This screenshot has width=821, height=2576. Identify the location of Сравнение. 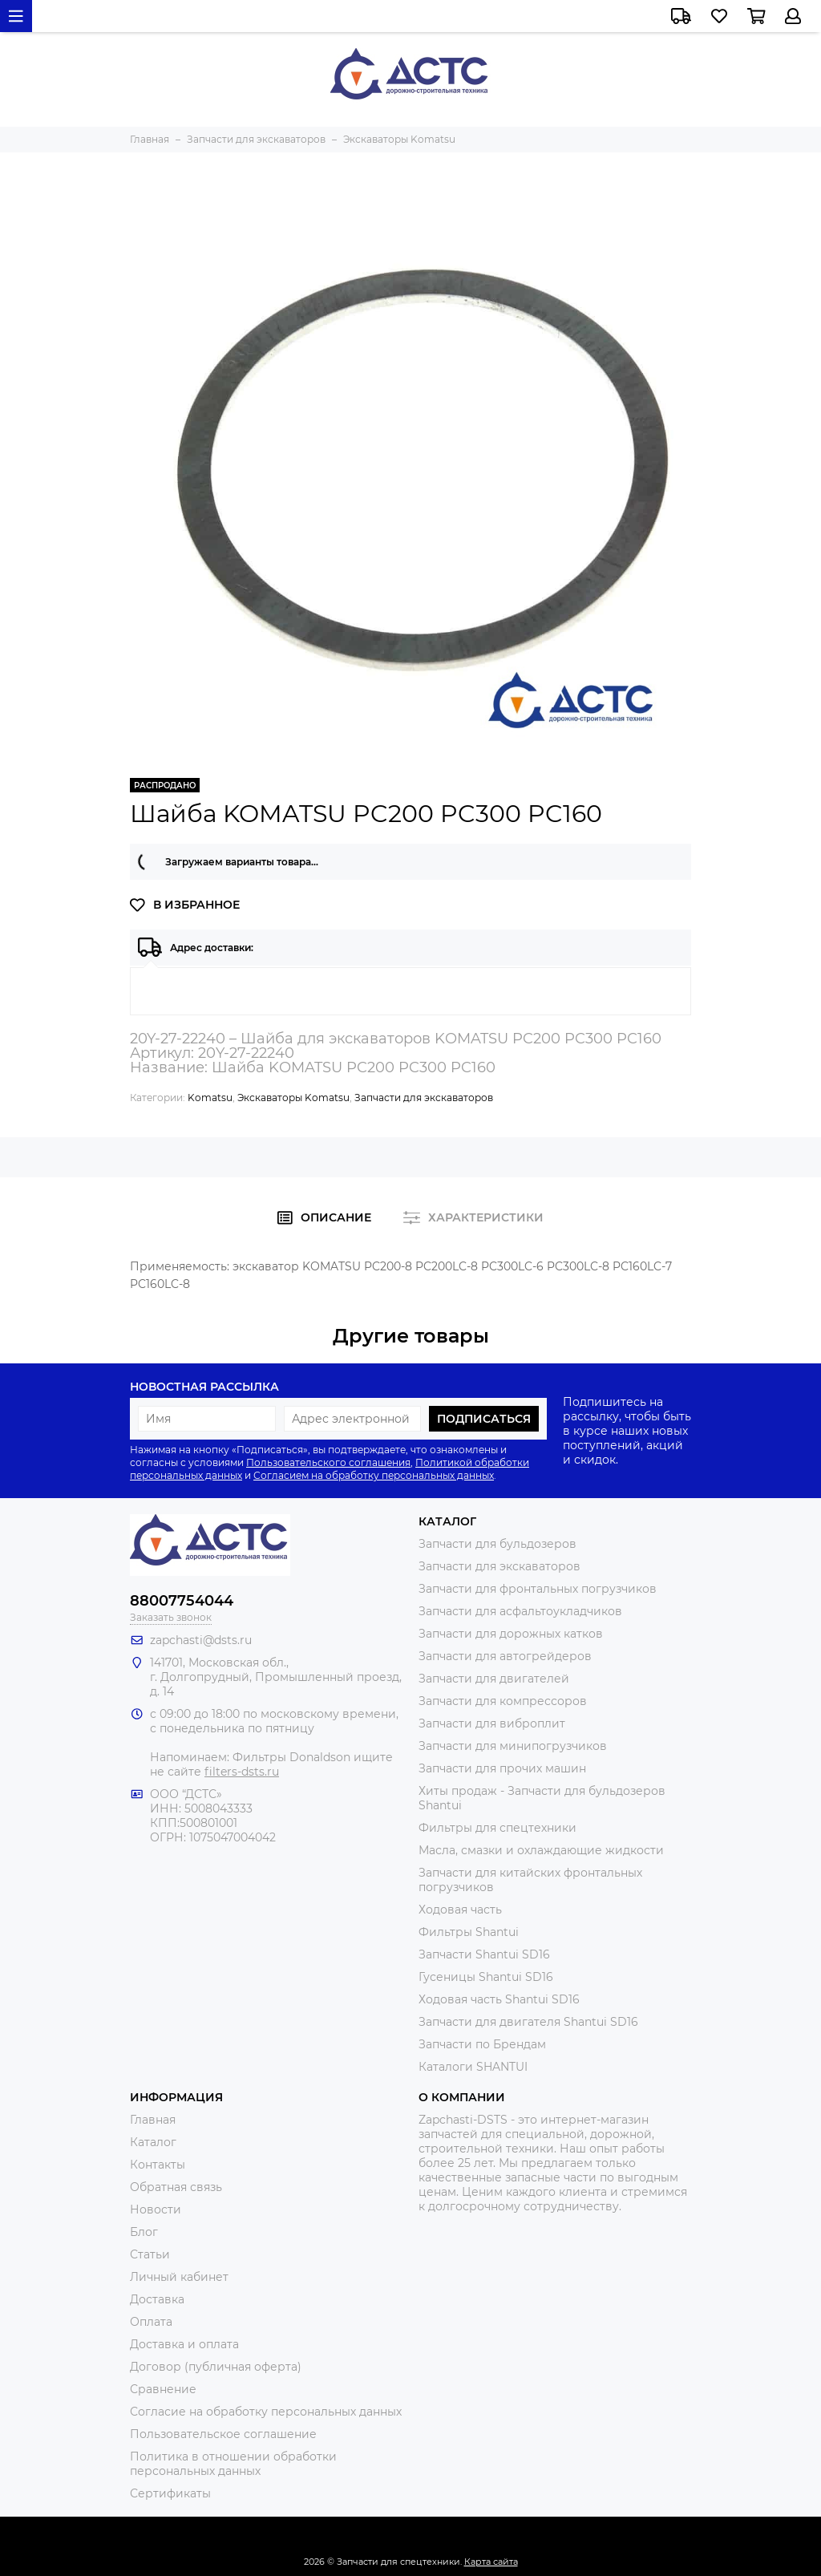
(163, 2389).